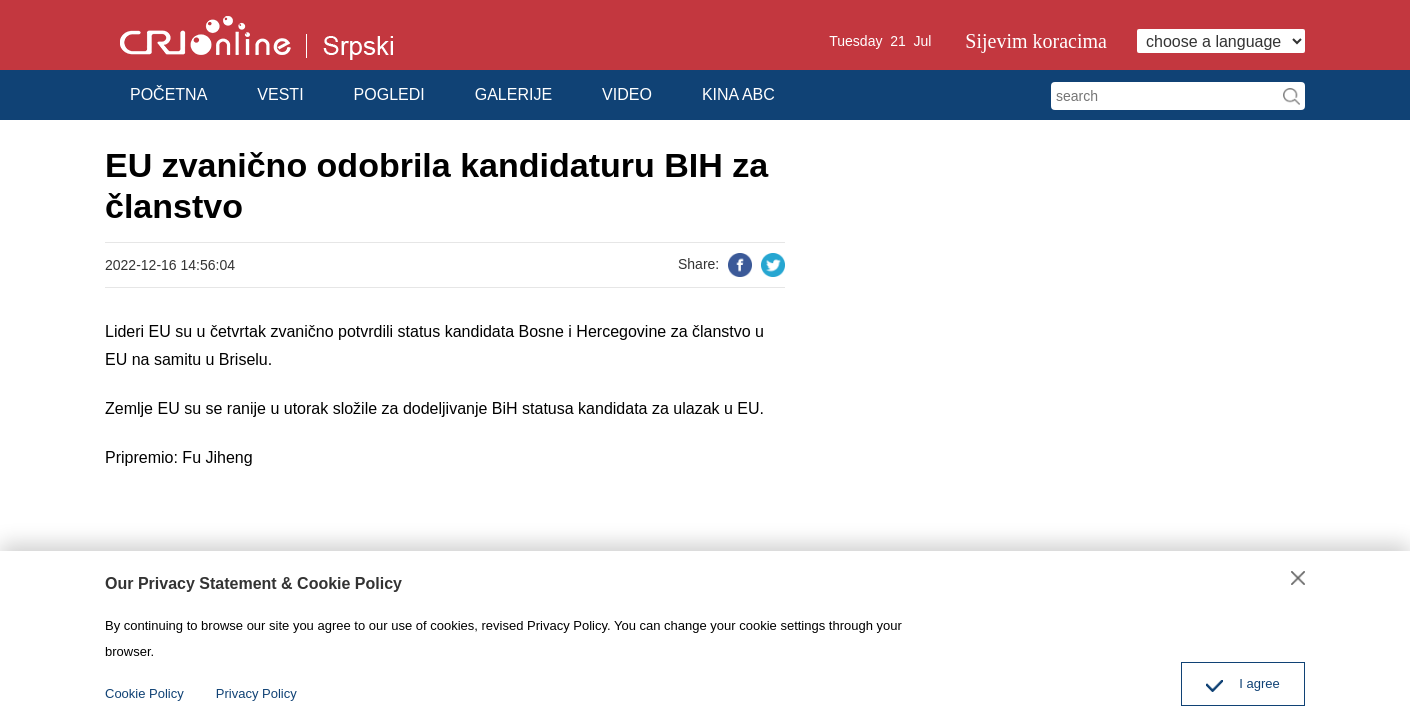  Describe the element at coordinates (1036, 41) in the screenshot. I see `Sijevim koracima` at that location.